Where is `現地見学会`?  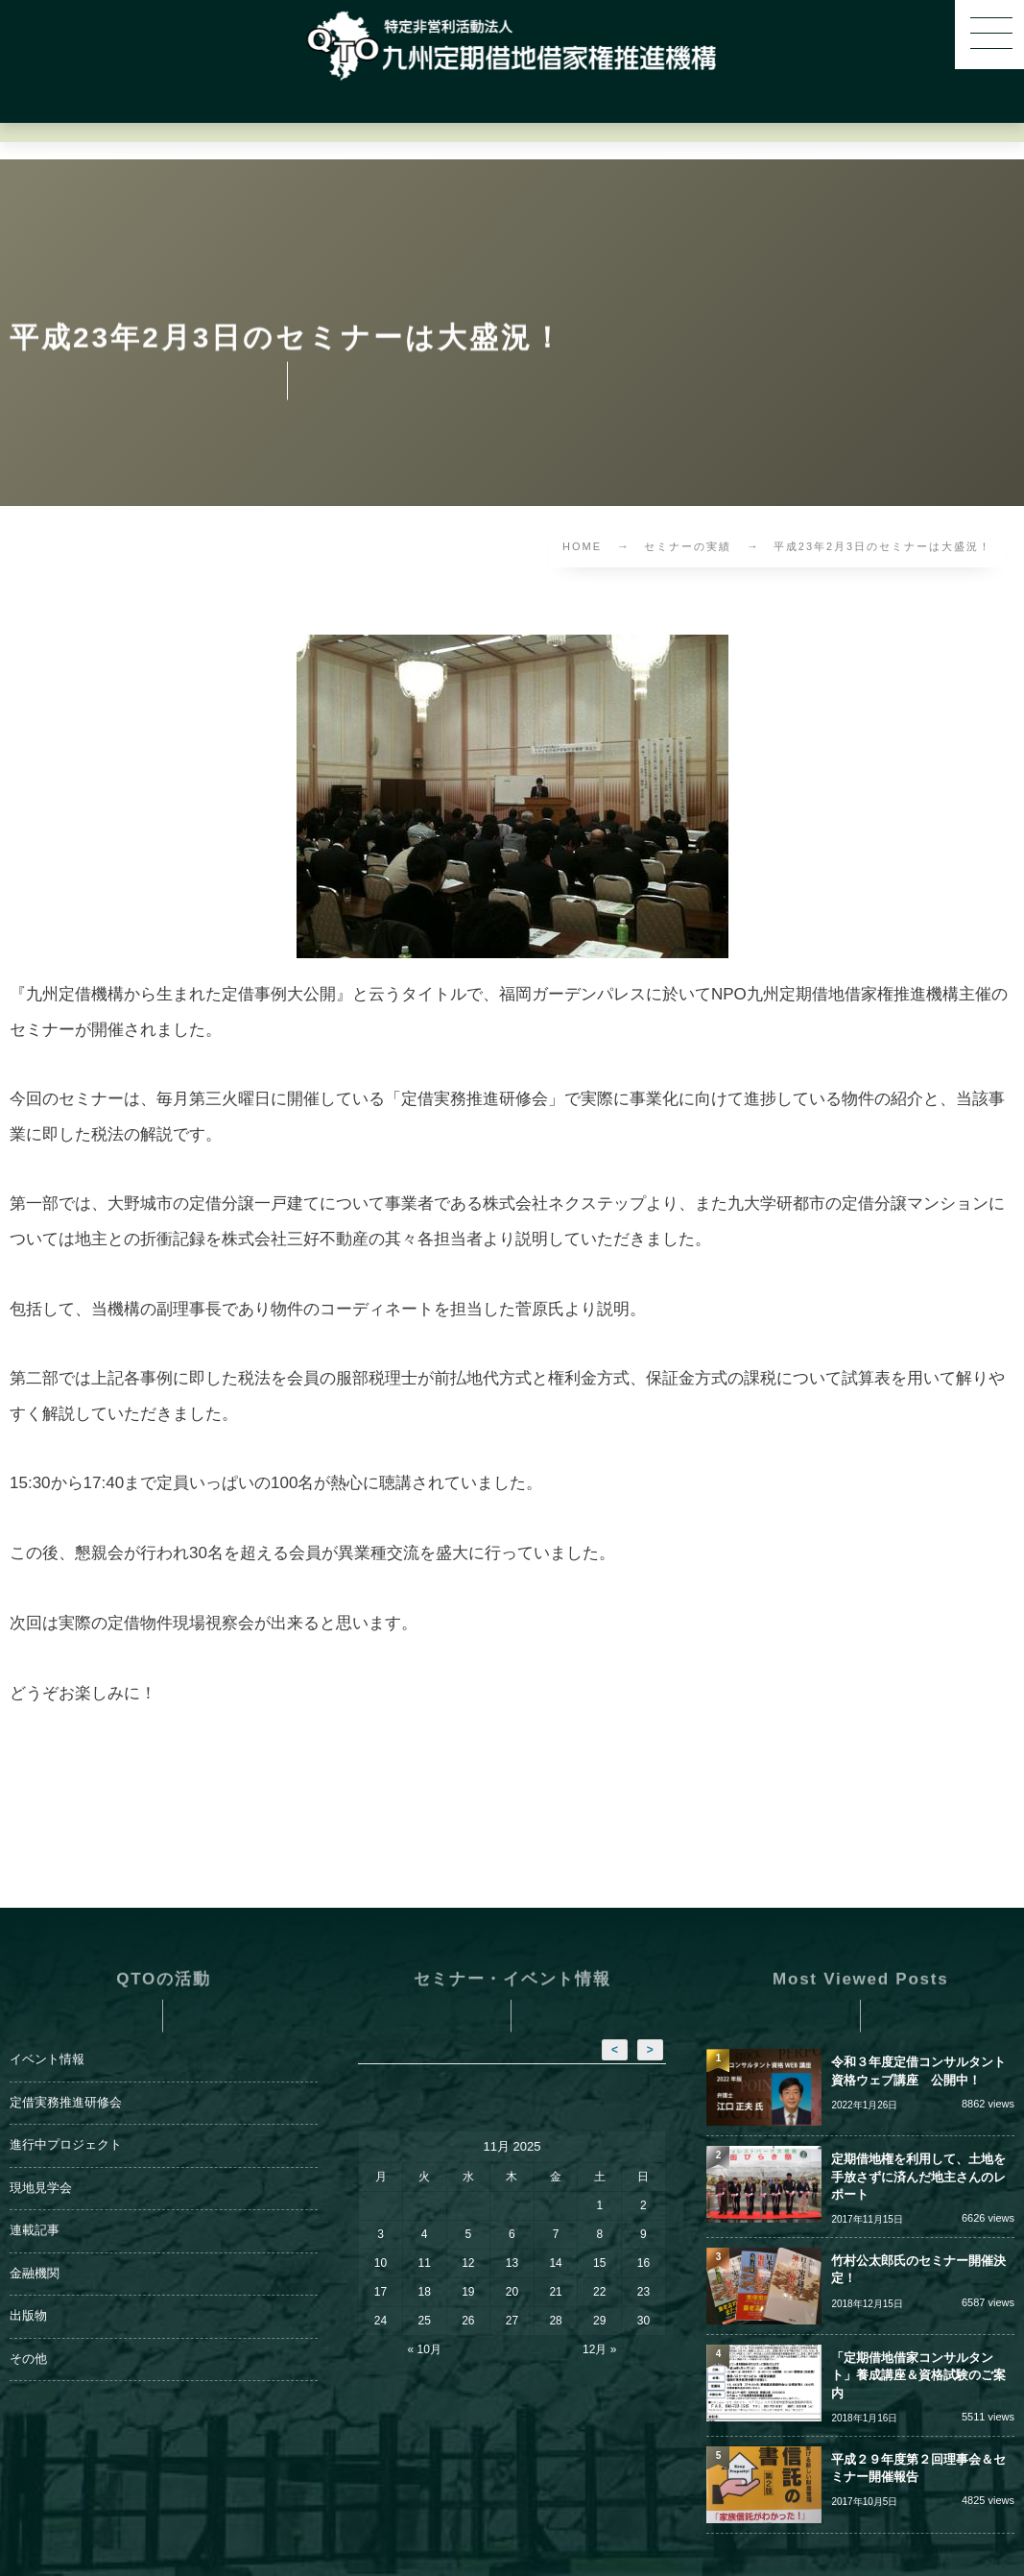 現地見学会 is located at coordinates (41, 2164).